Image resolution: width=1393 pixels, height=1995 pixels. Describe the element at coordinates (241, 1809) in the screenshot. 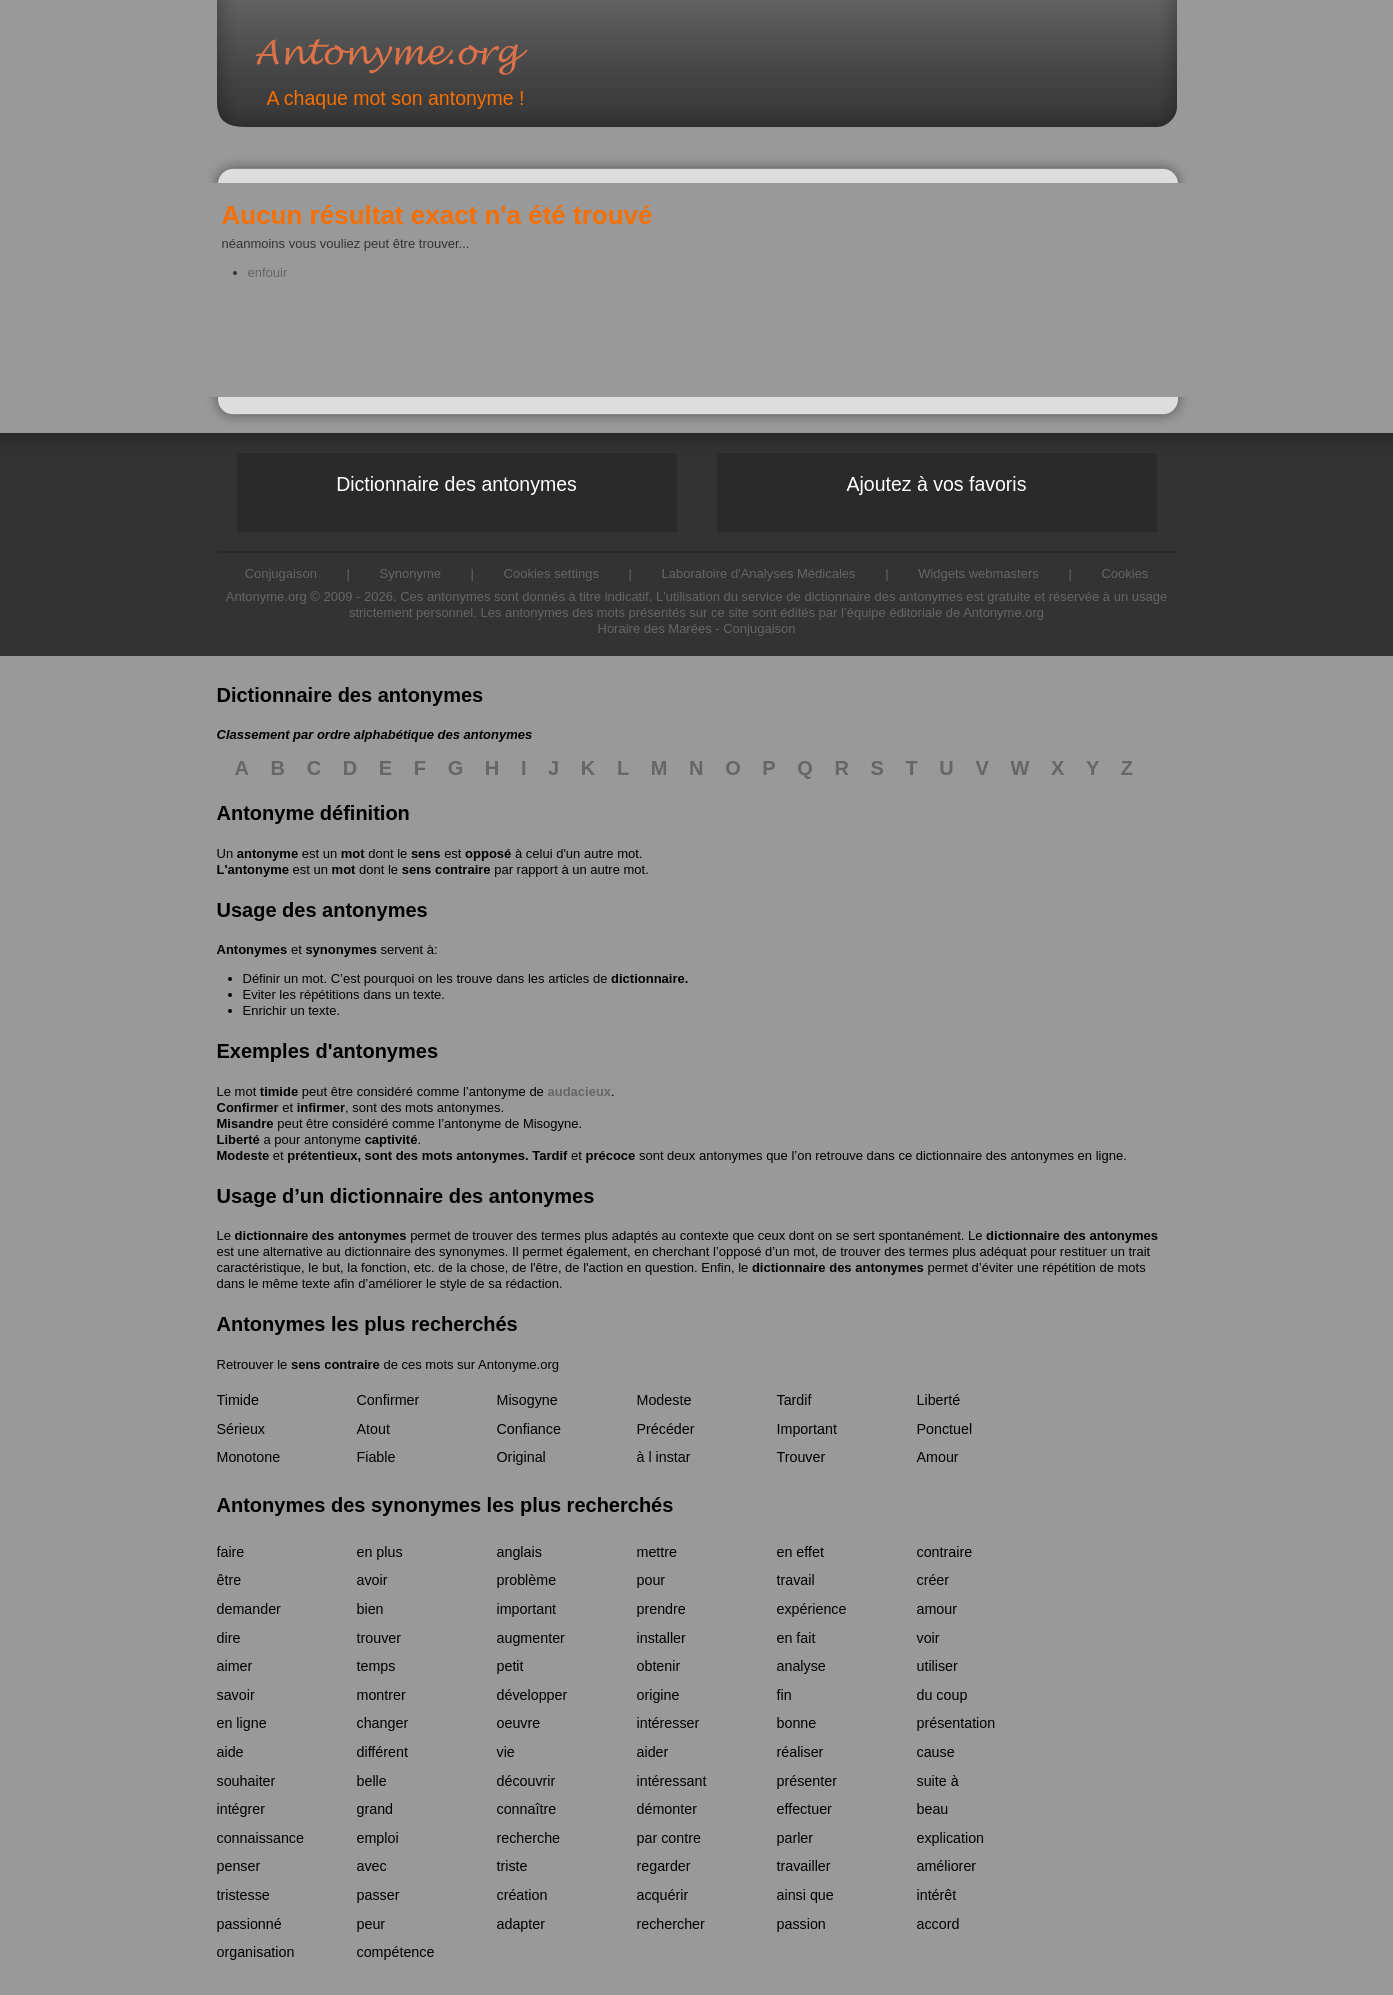

I see `intégrer` at that location.